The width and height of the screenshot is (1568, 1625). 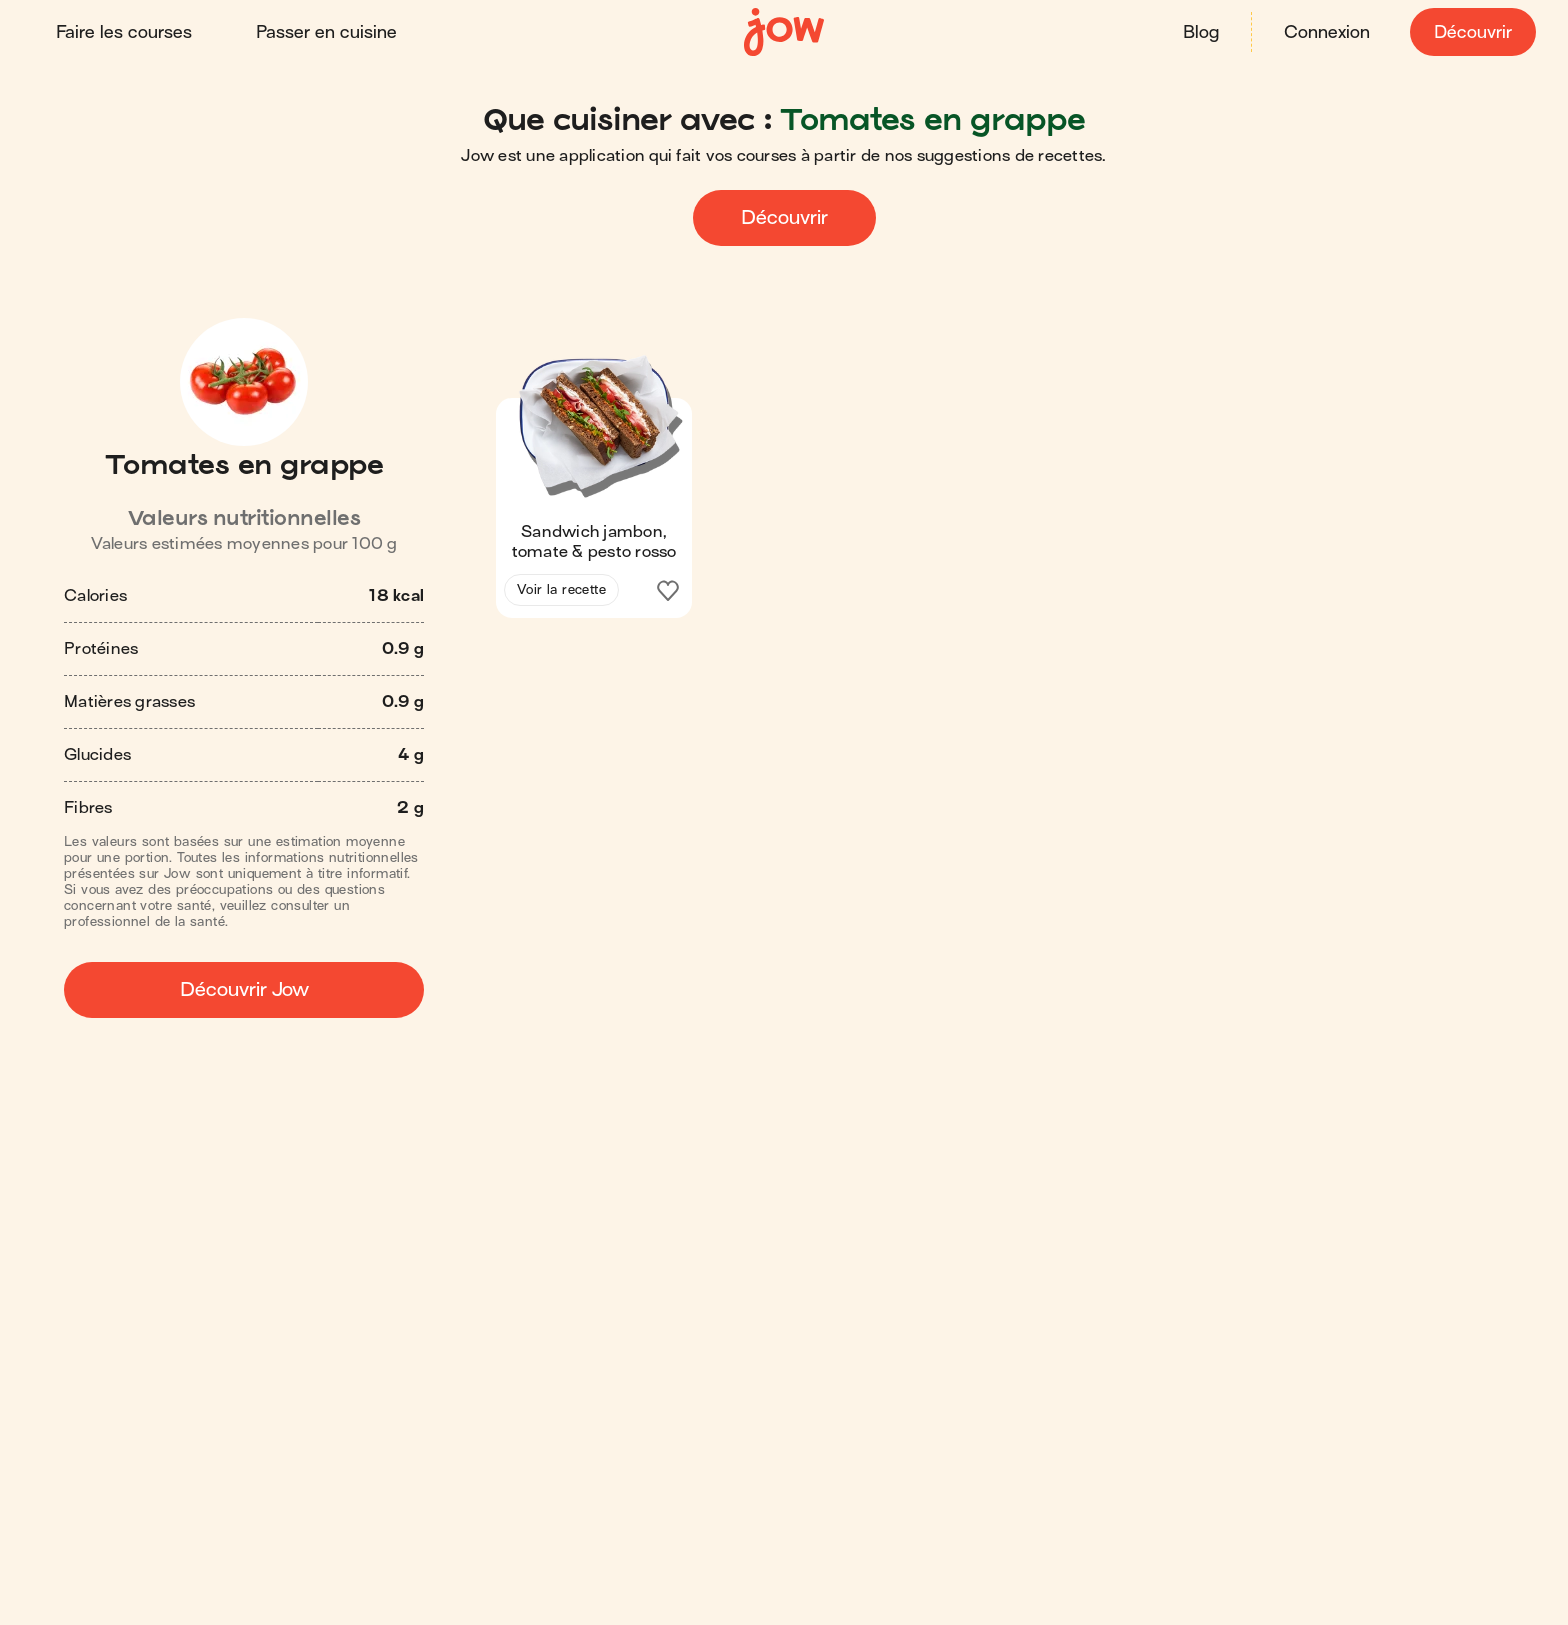 What do you see at coordinates (1327, 32) in the screenshot?
I see `Connexion` at bounding box center [1327, 32].